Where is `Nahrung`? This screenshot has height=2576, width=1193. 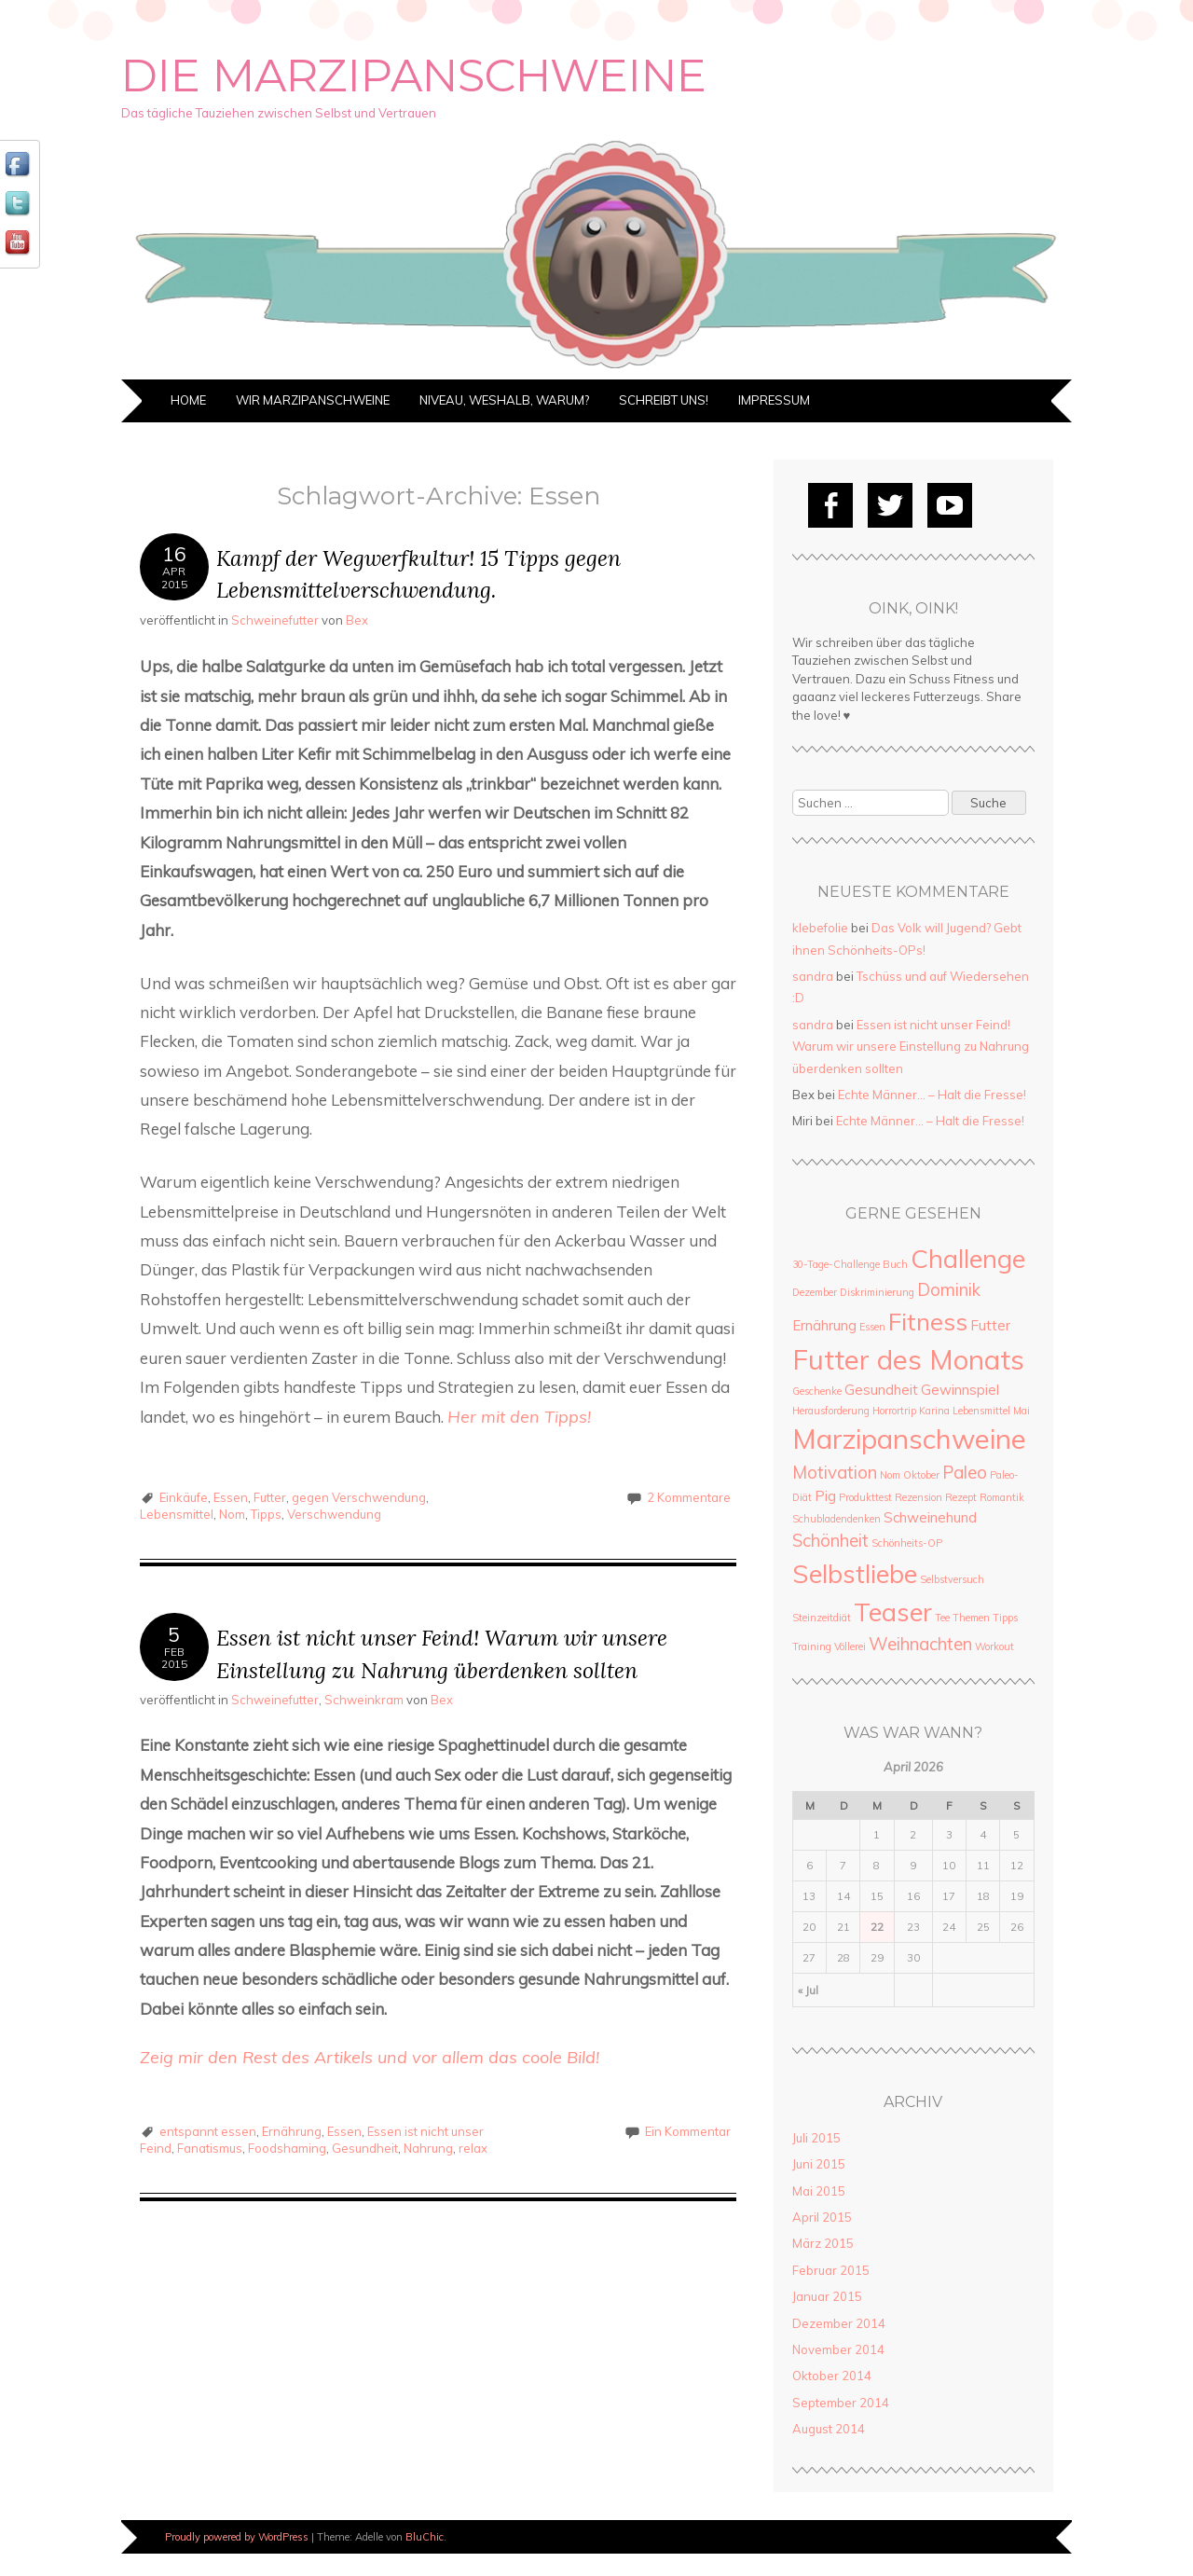
Nahrung is located at coordinates (428, 2148).